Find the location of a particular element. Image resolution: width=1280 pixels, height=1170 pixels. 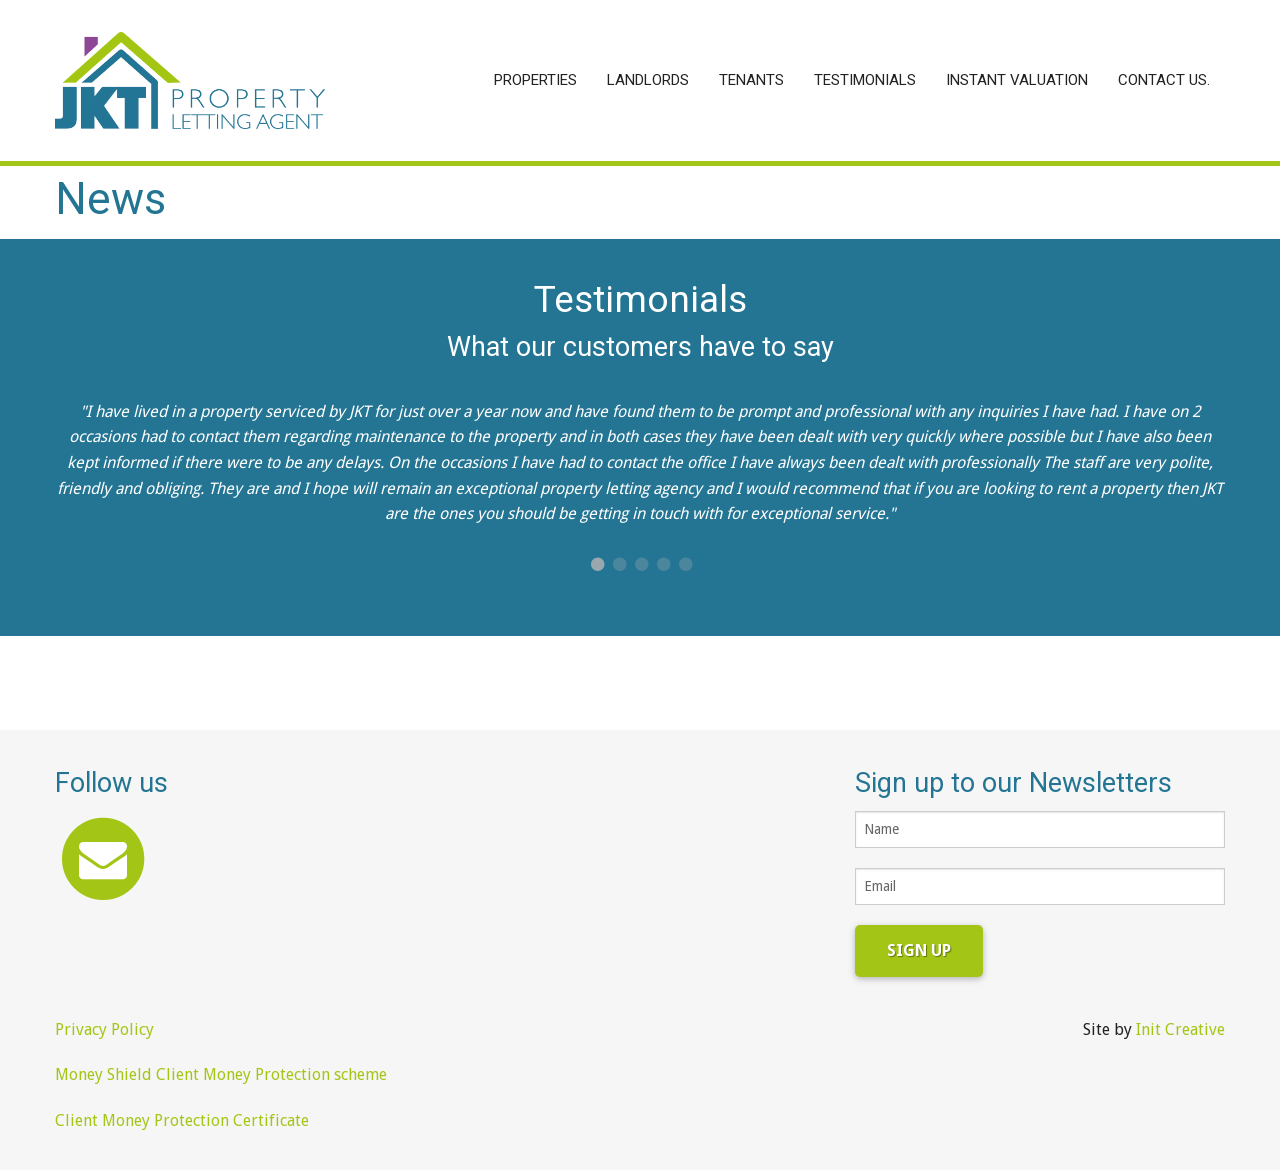

Privacy Policy is located at coordinates (104, 1029).